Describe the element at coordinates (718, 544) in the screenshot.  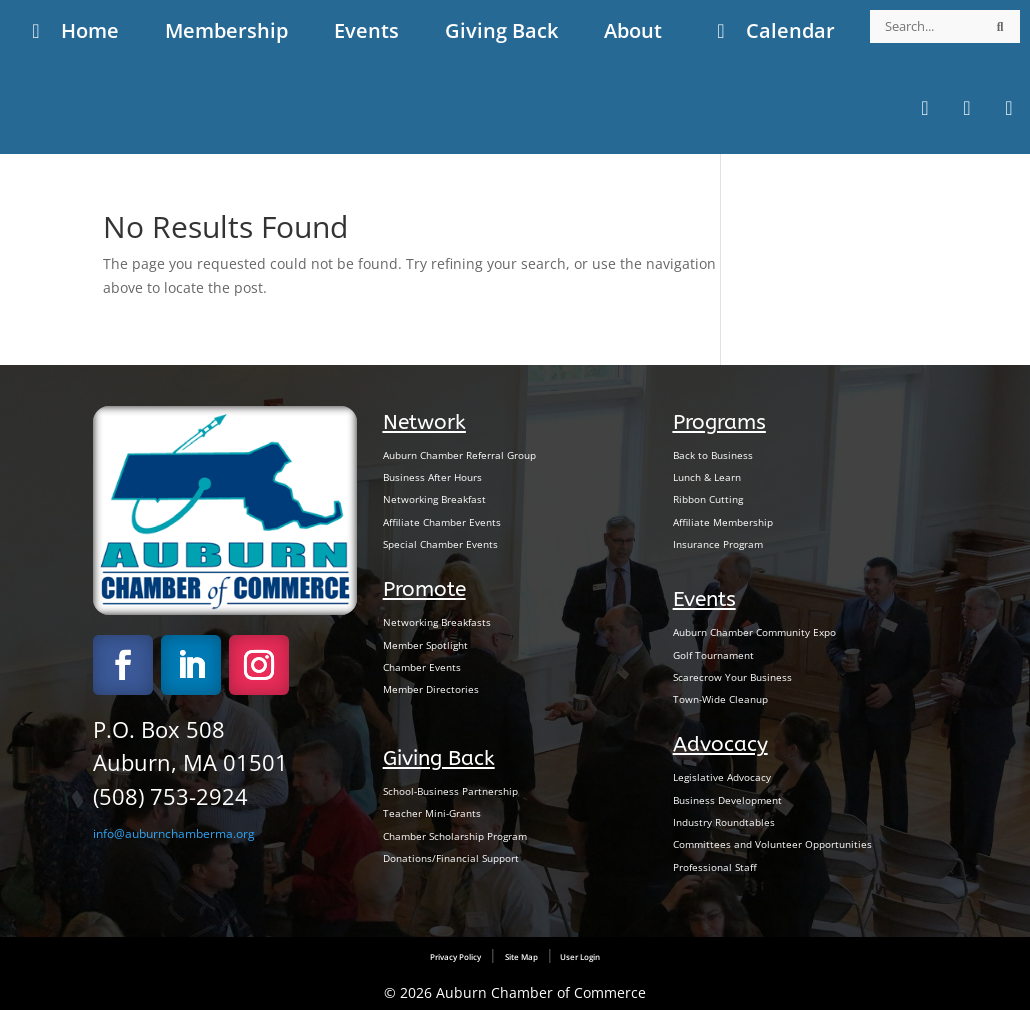
I see `Insurance Program` at that location.